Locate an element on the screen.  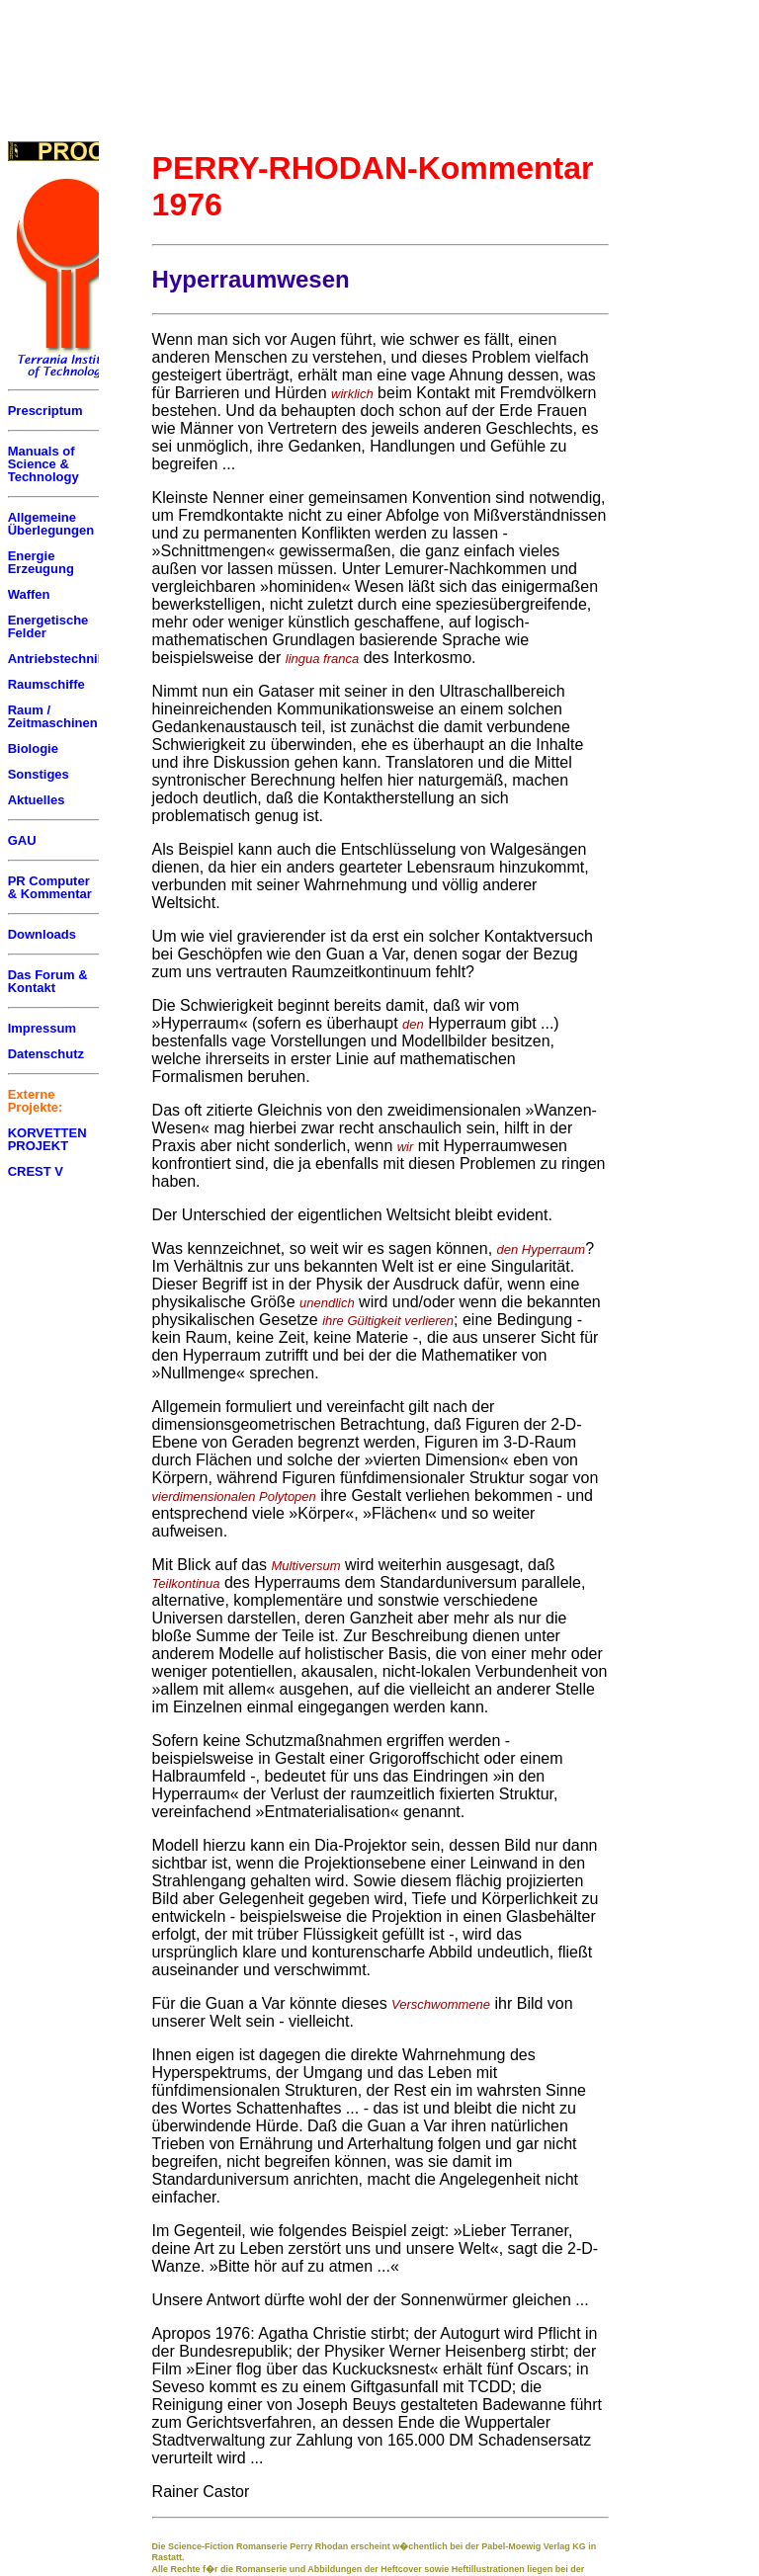
PR Computer & Kommentar is located at coordinates (50, 887).